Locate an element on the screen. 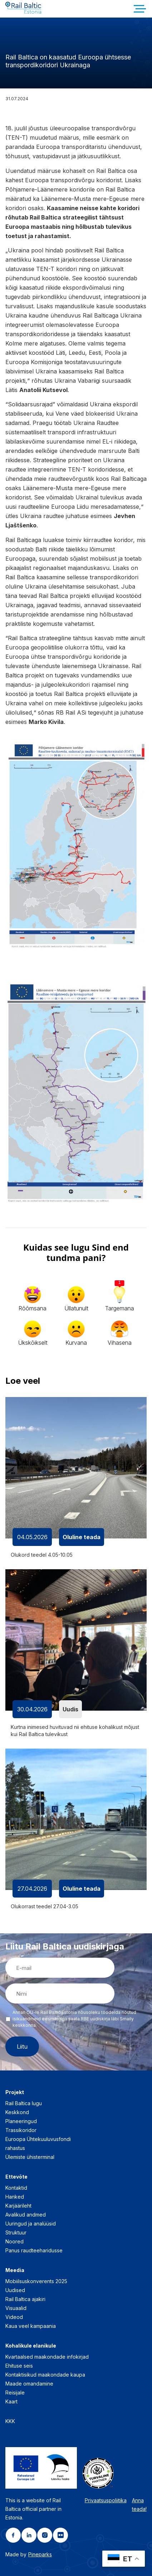 Image resolution: width=152 pixels, height=2576 pixels. Ehituse seis is located at coordinates (19, 2366).